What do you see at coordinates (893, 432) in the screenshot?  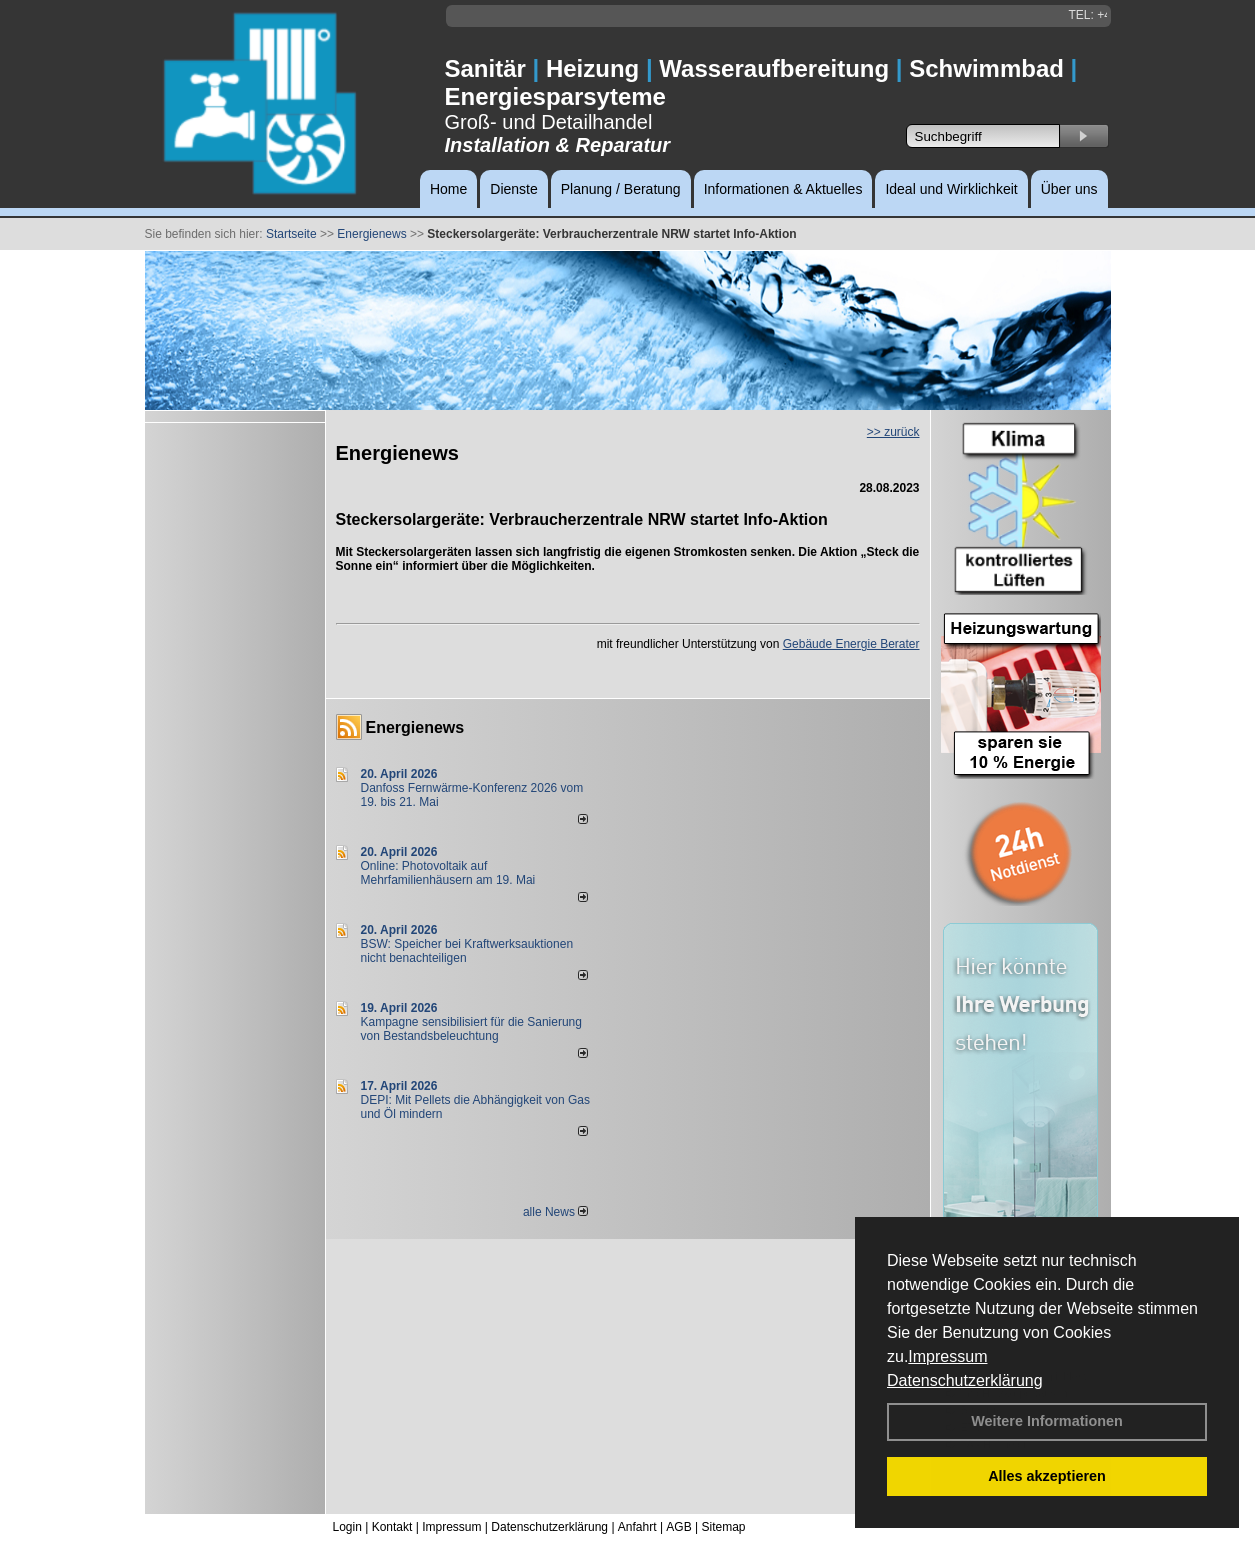 I see `>> zurück` at bounding box center [893, 432].